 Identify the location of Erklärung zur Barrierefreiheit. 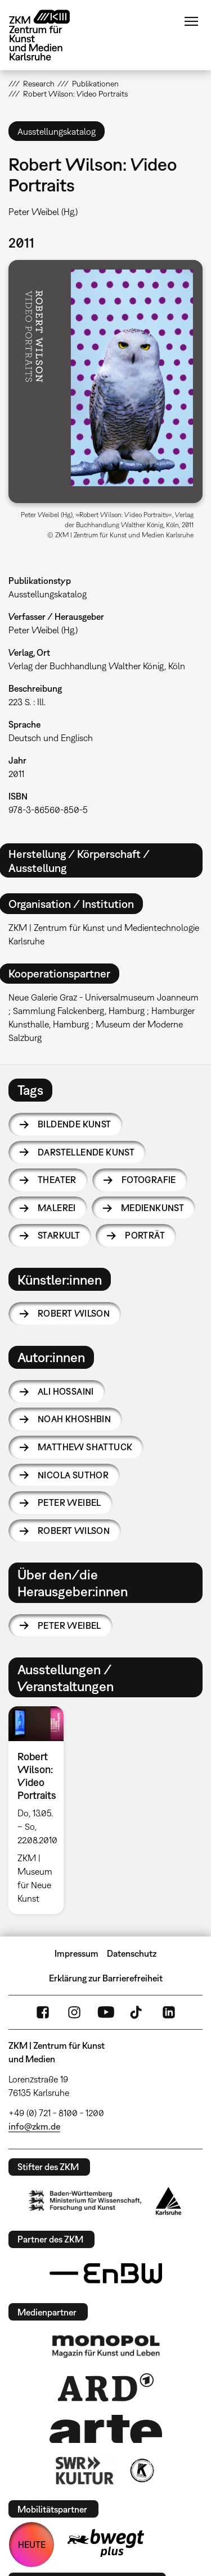
(106, 1978).